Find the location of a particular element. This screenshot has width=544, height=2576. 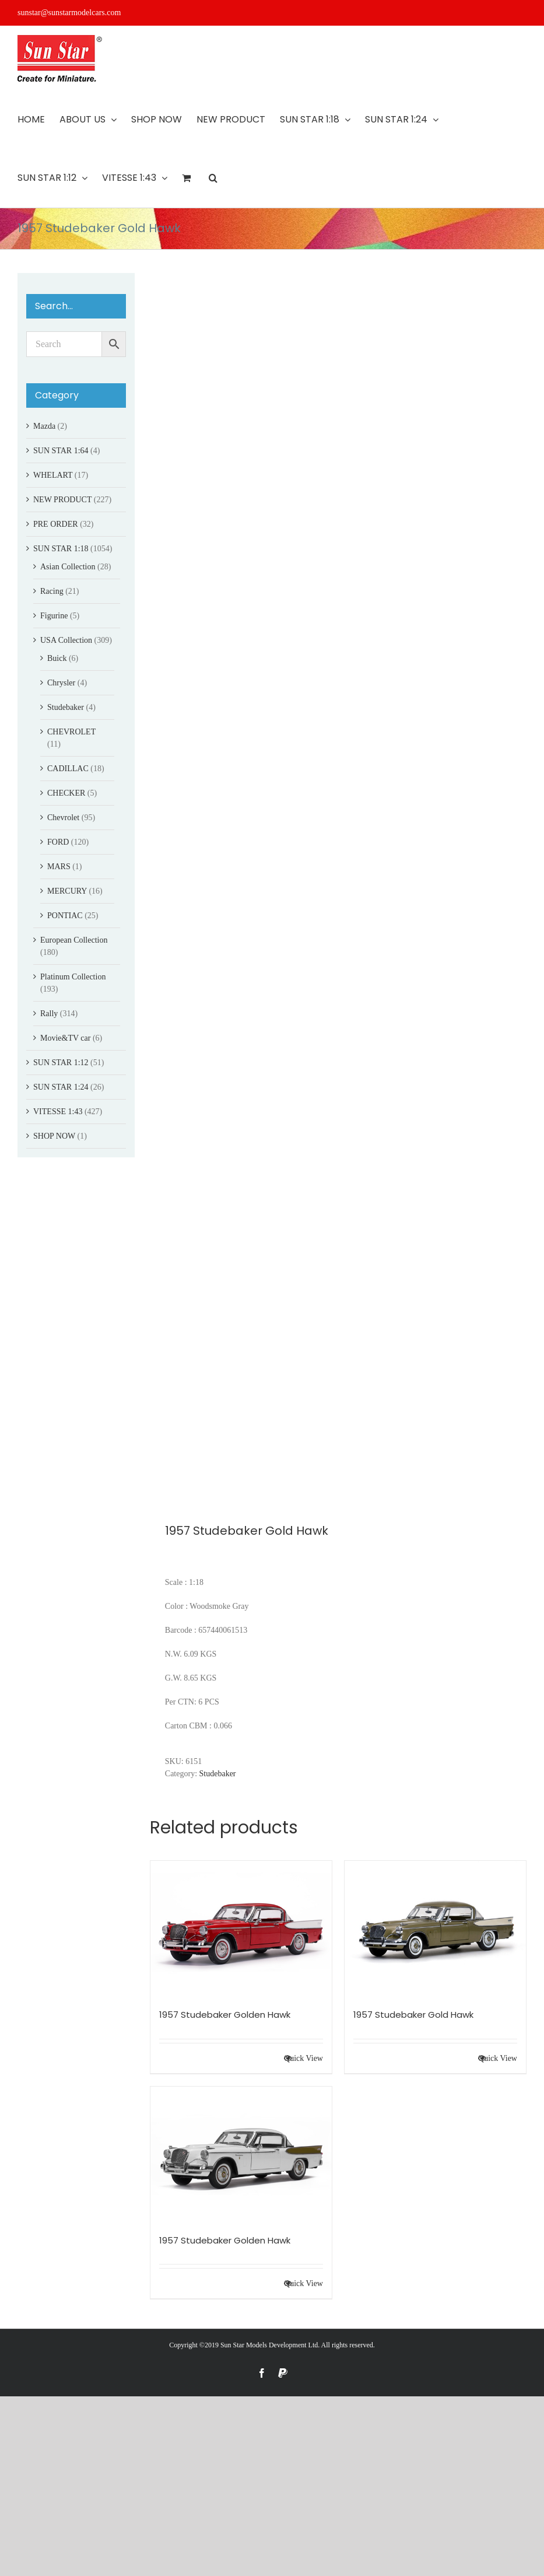

Movie&TV car is located at coordinates (65, 1038).